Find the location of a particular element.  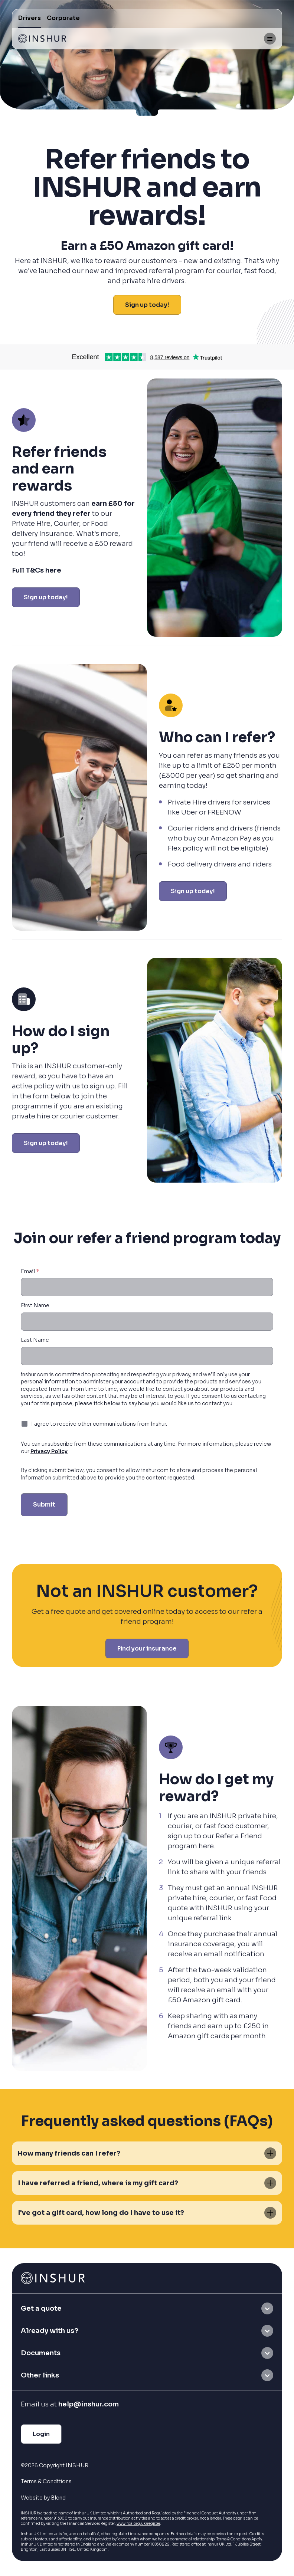

Sign up today! is located at coordinates (147, 305).